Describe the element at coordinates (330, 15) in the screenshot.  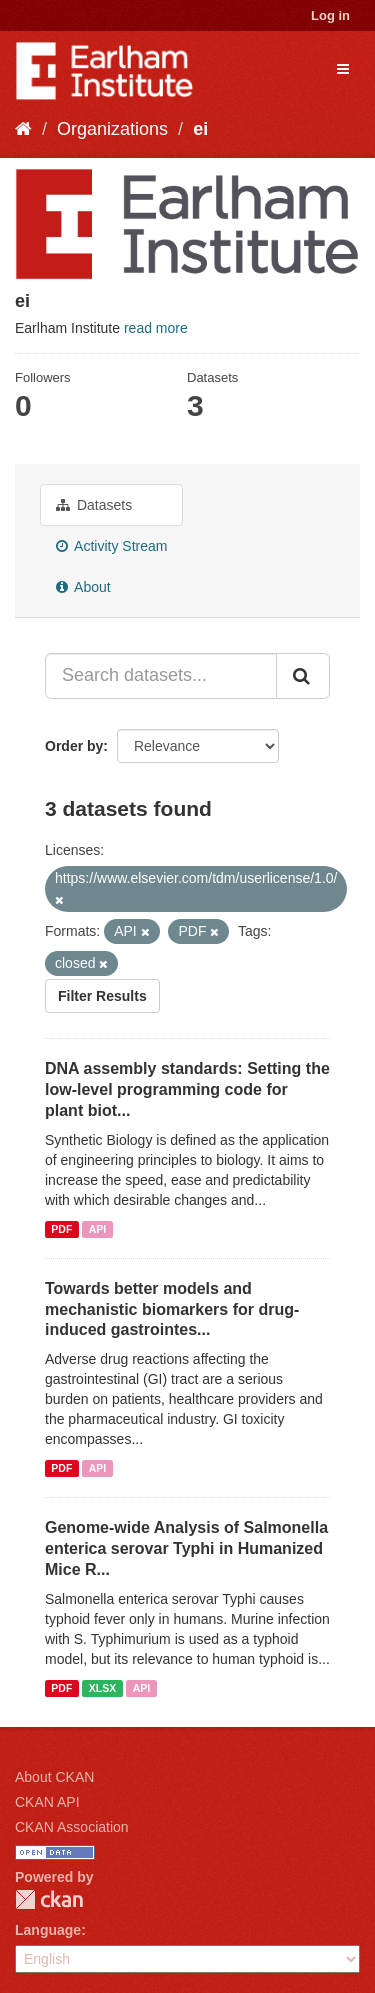
I see `Log in` at that location.